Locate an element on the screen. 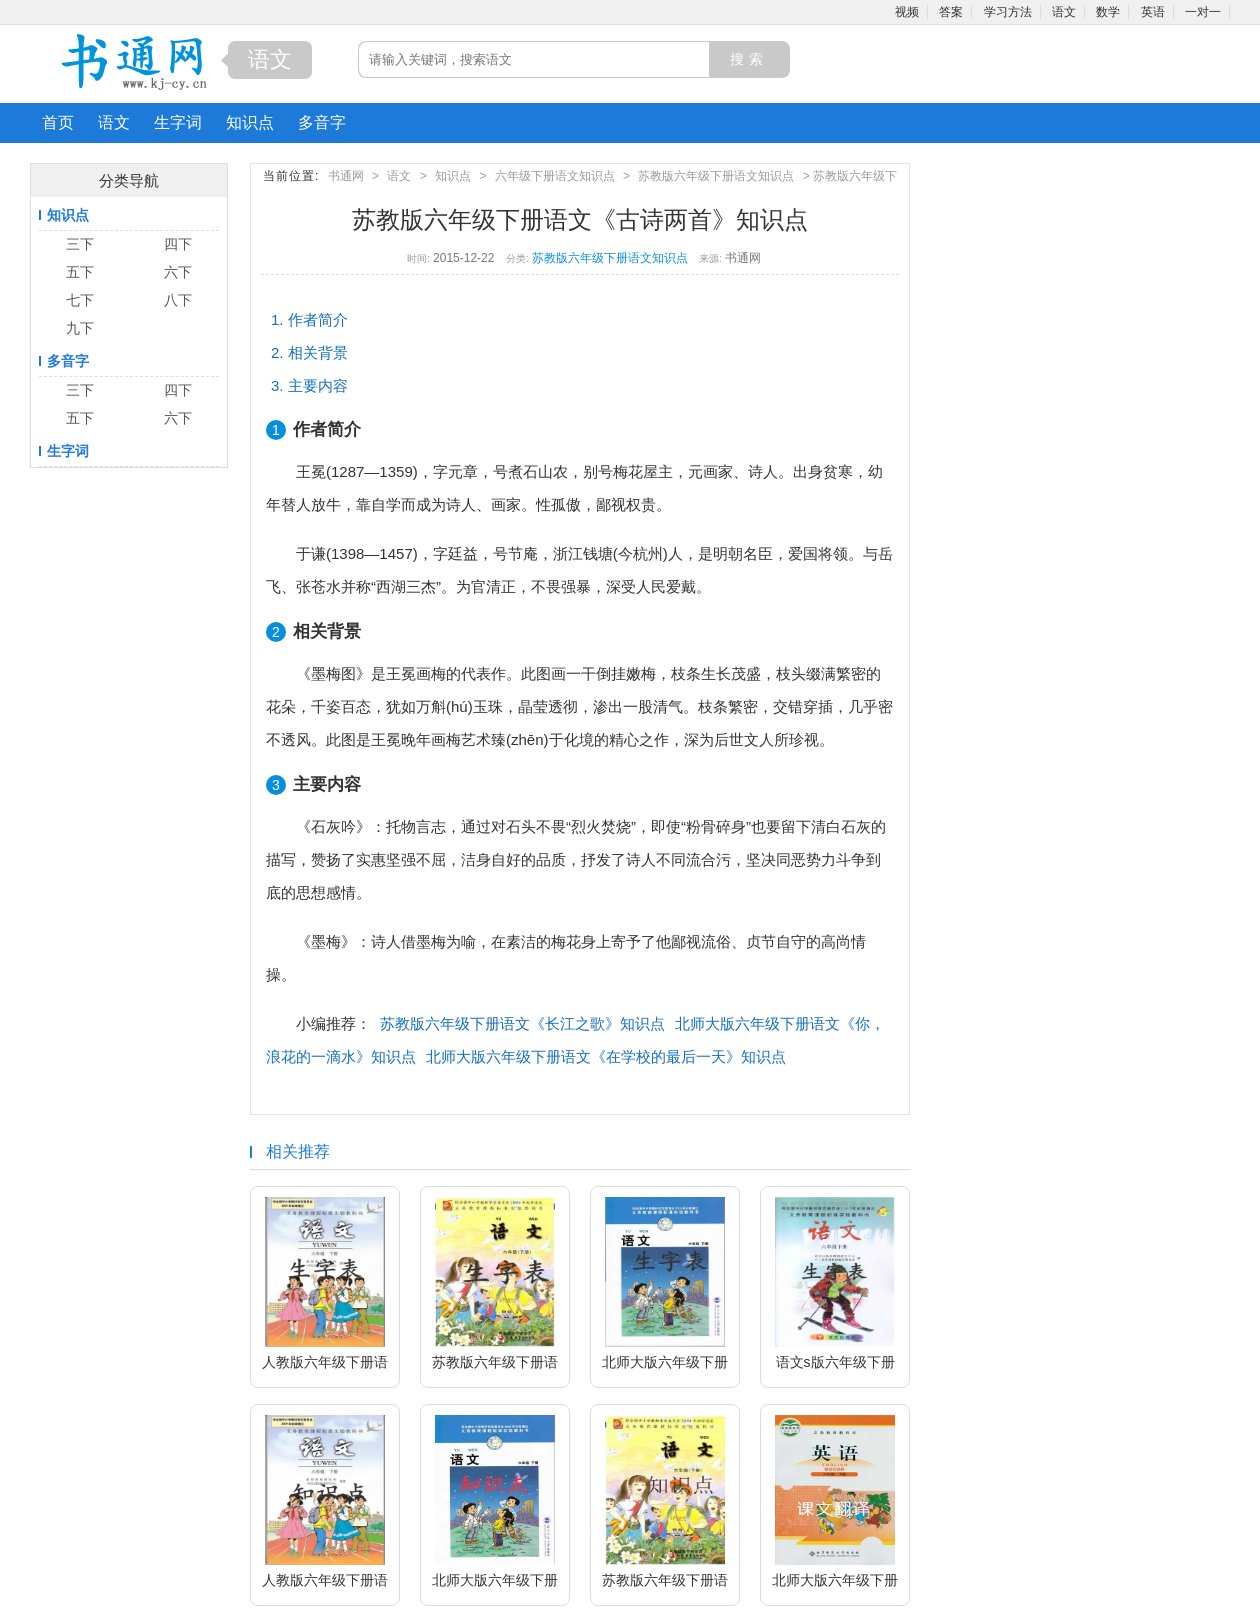 This screenshot has height=1622, width=1260. 九下 is located at coordinates (80, 328).